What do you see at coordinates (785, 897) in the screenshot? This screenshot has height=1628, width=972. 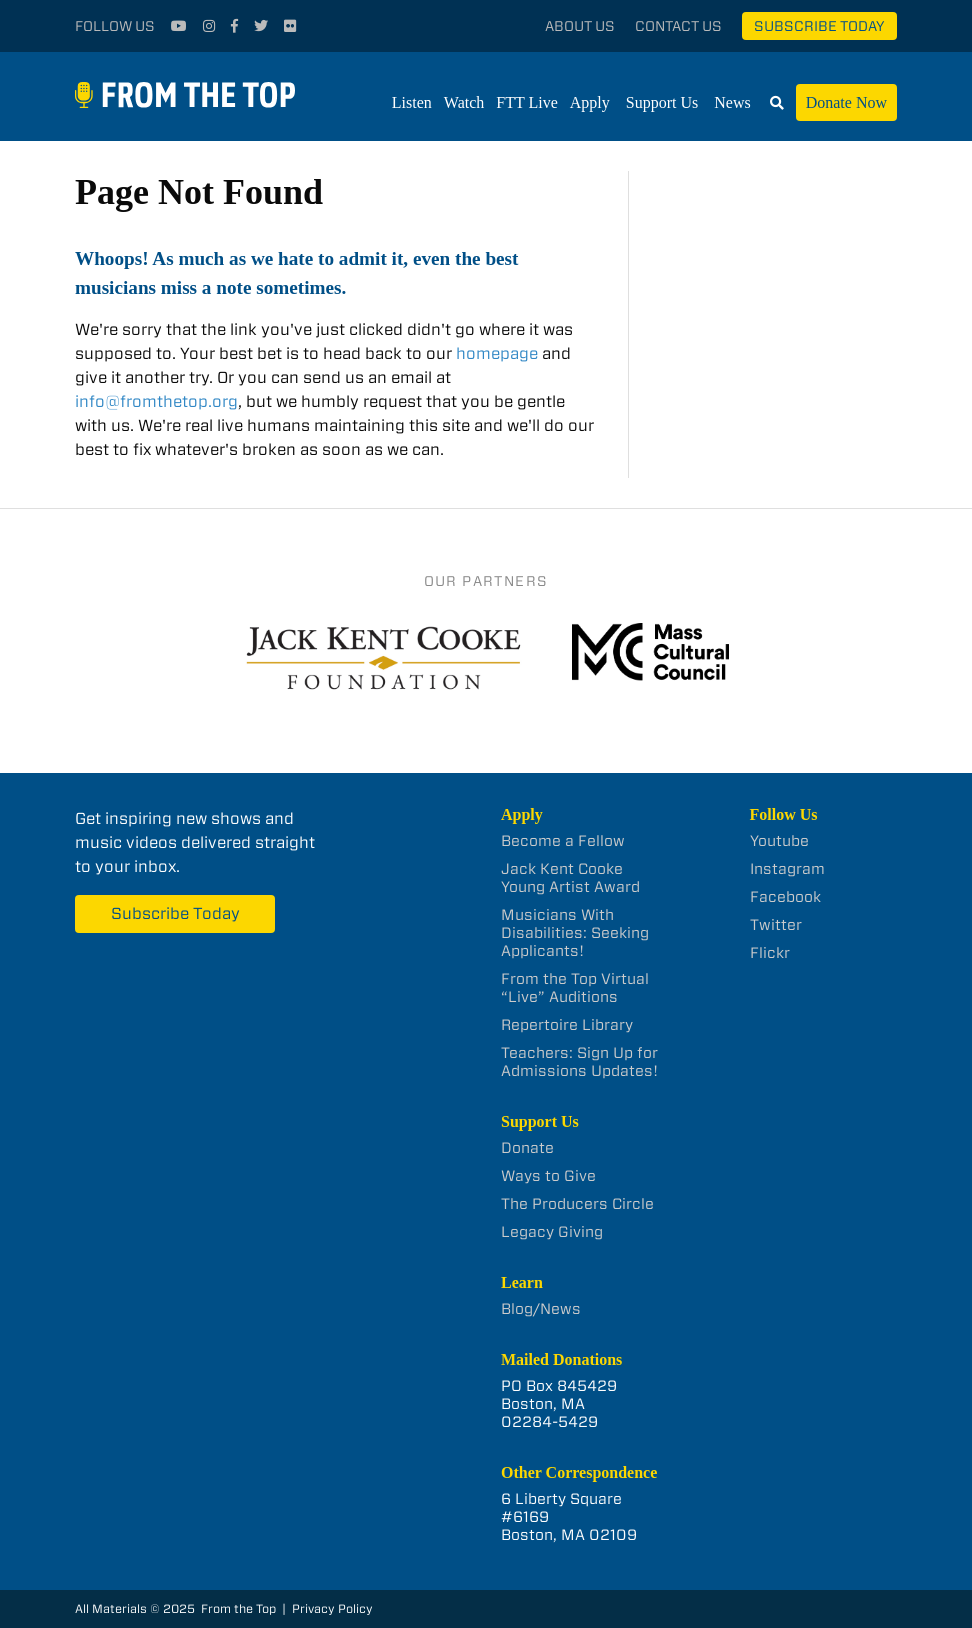 I see `Facebook` at bounding box center [785, 897].